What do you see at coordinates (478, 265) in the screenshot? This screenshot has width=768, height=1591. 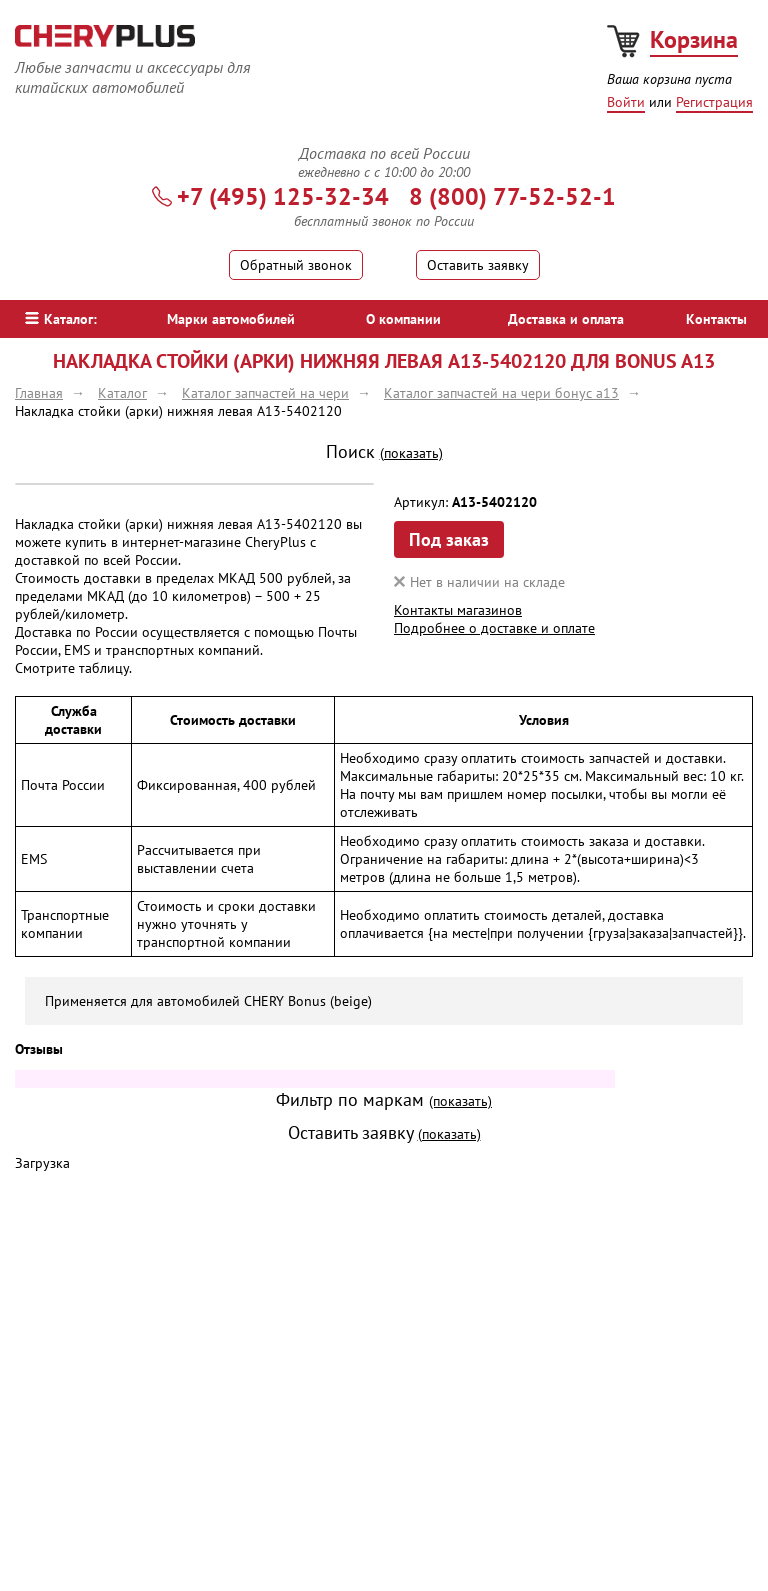 I see `Оставить заявку` at bounding box center [478, 265].